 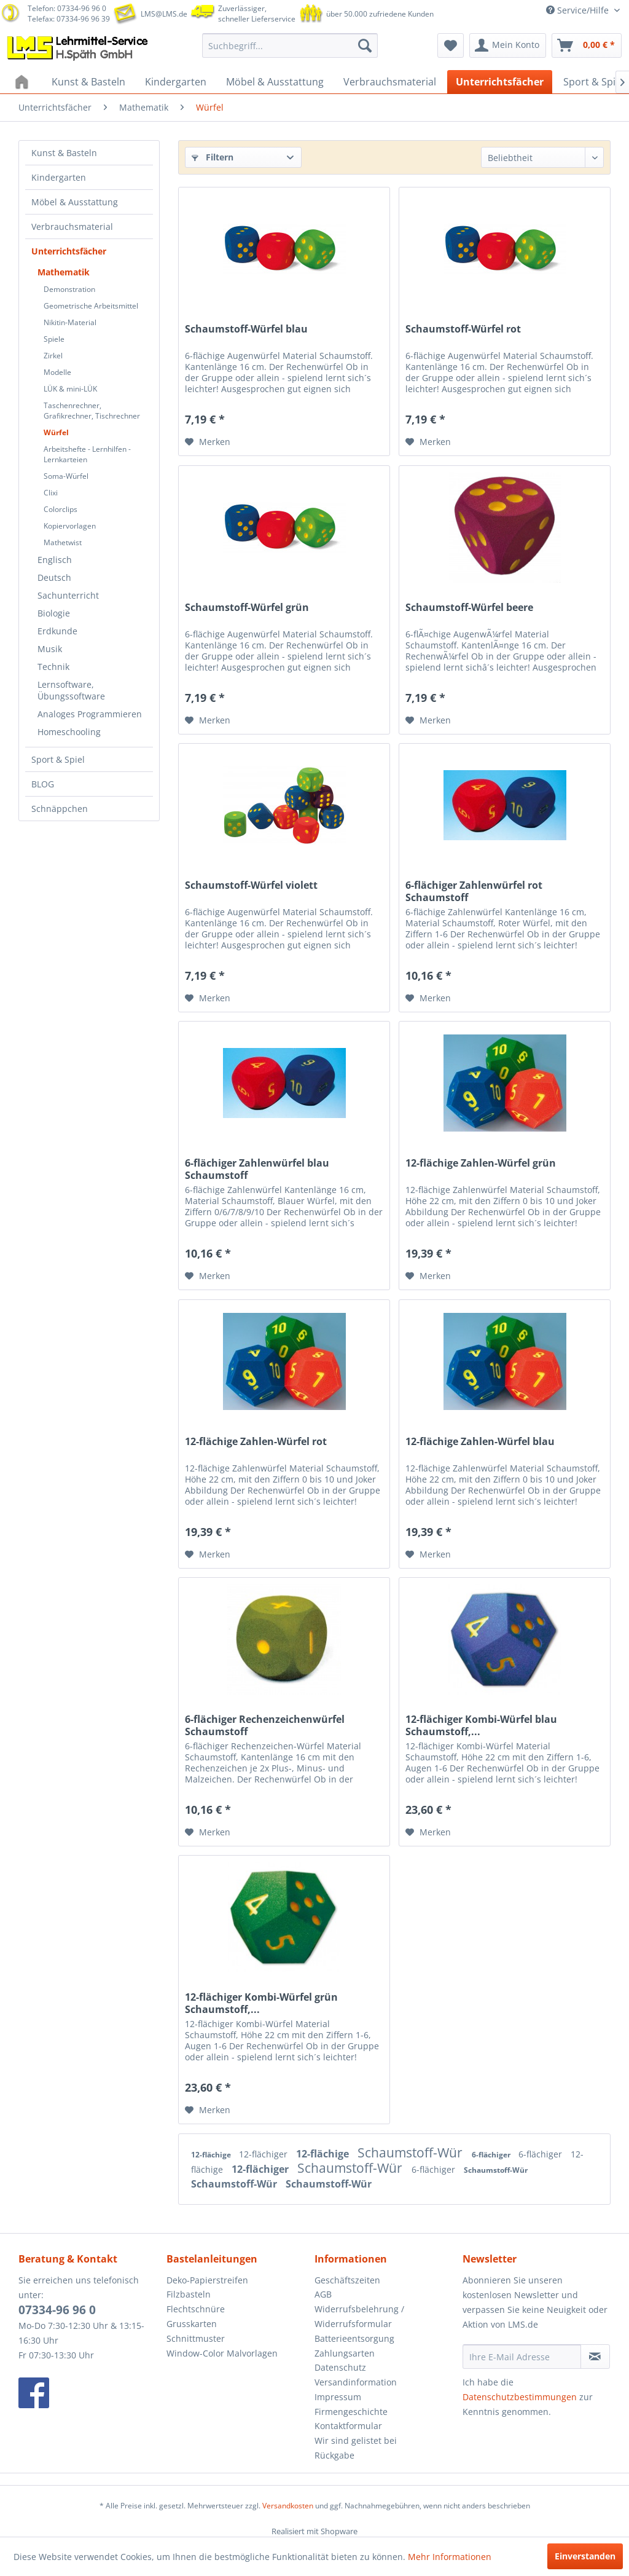 What do you see at coordinates (68, 595) in the screenshot?
I see `Sachunterricht` at bounding box center [68, 595].